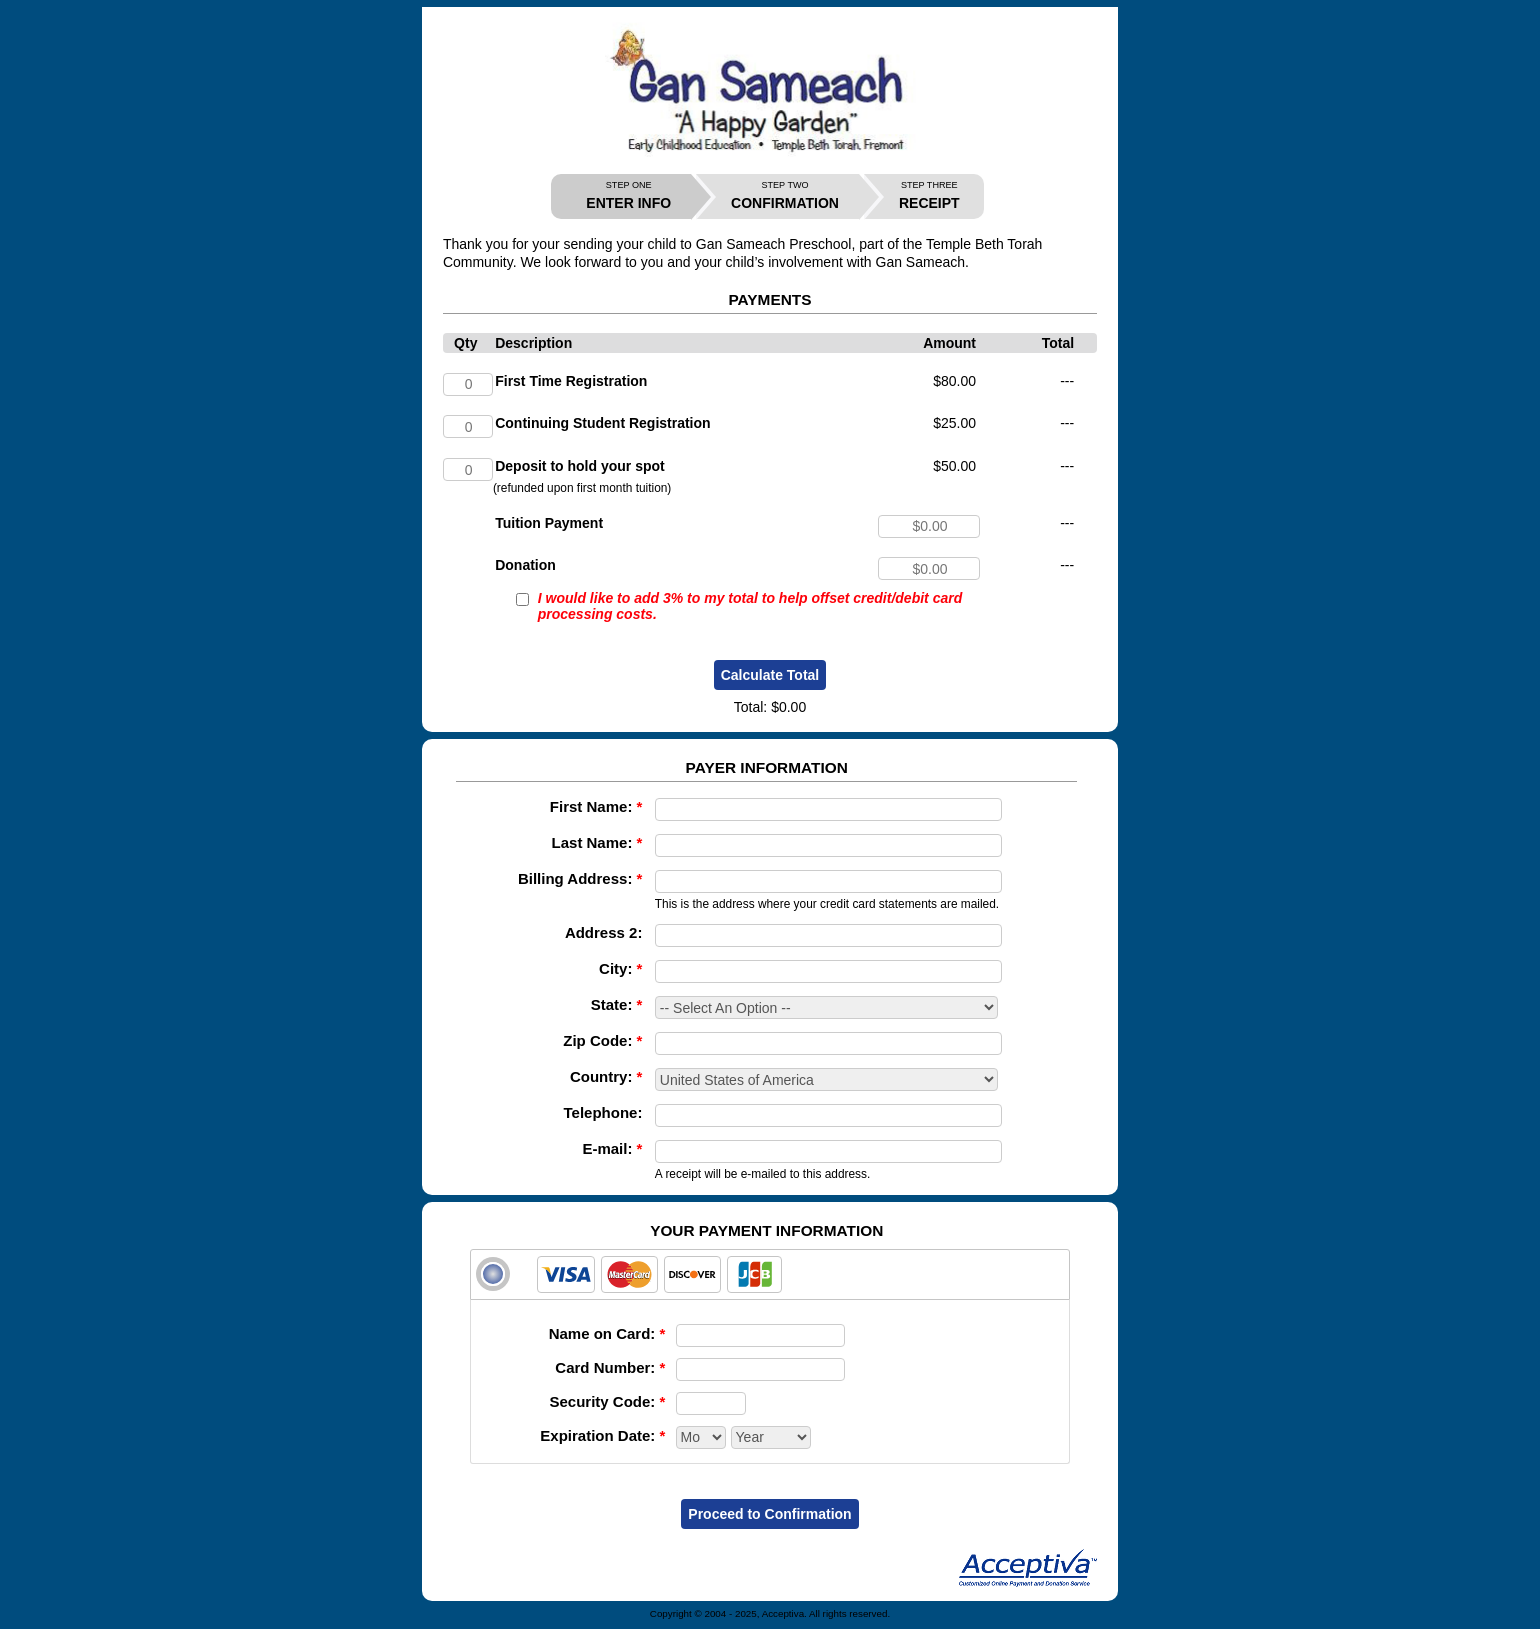 This screenshot has height=1629, width=1540. I want to click on Card Number:, so click(610, 1367).